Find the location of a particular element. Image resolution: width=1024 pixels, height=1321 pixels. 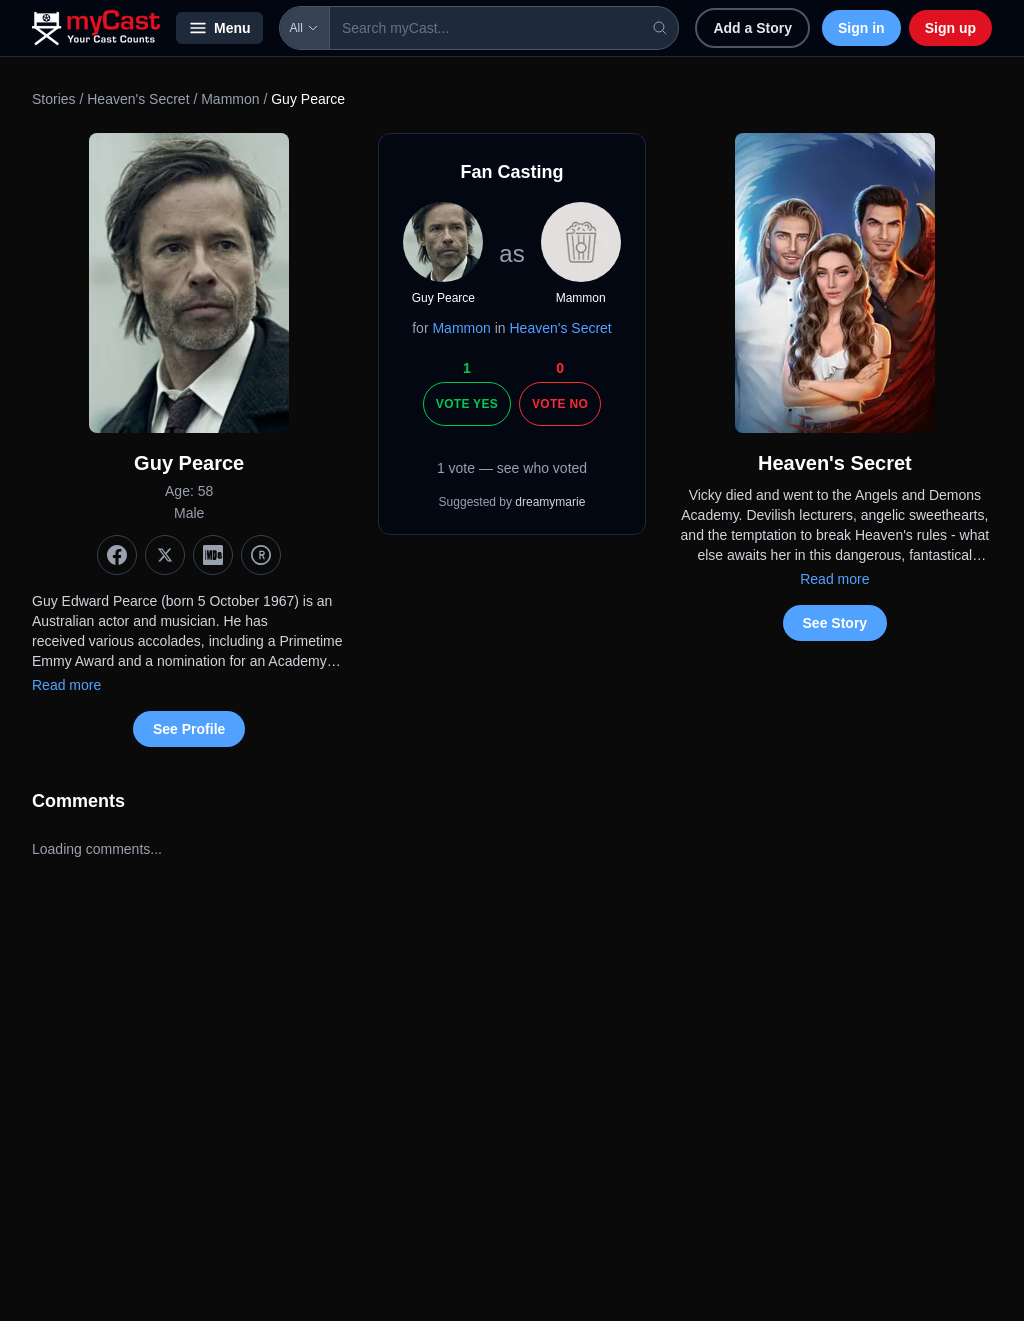

Vote Yes [Vote yes] is located at coordinates (467, 404).